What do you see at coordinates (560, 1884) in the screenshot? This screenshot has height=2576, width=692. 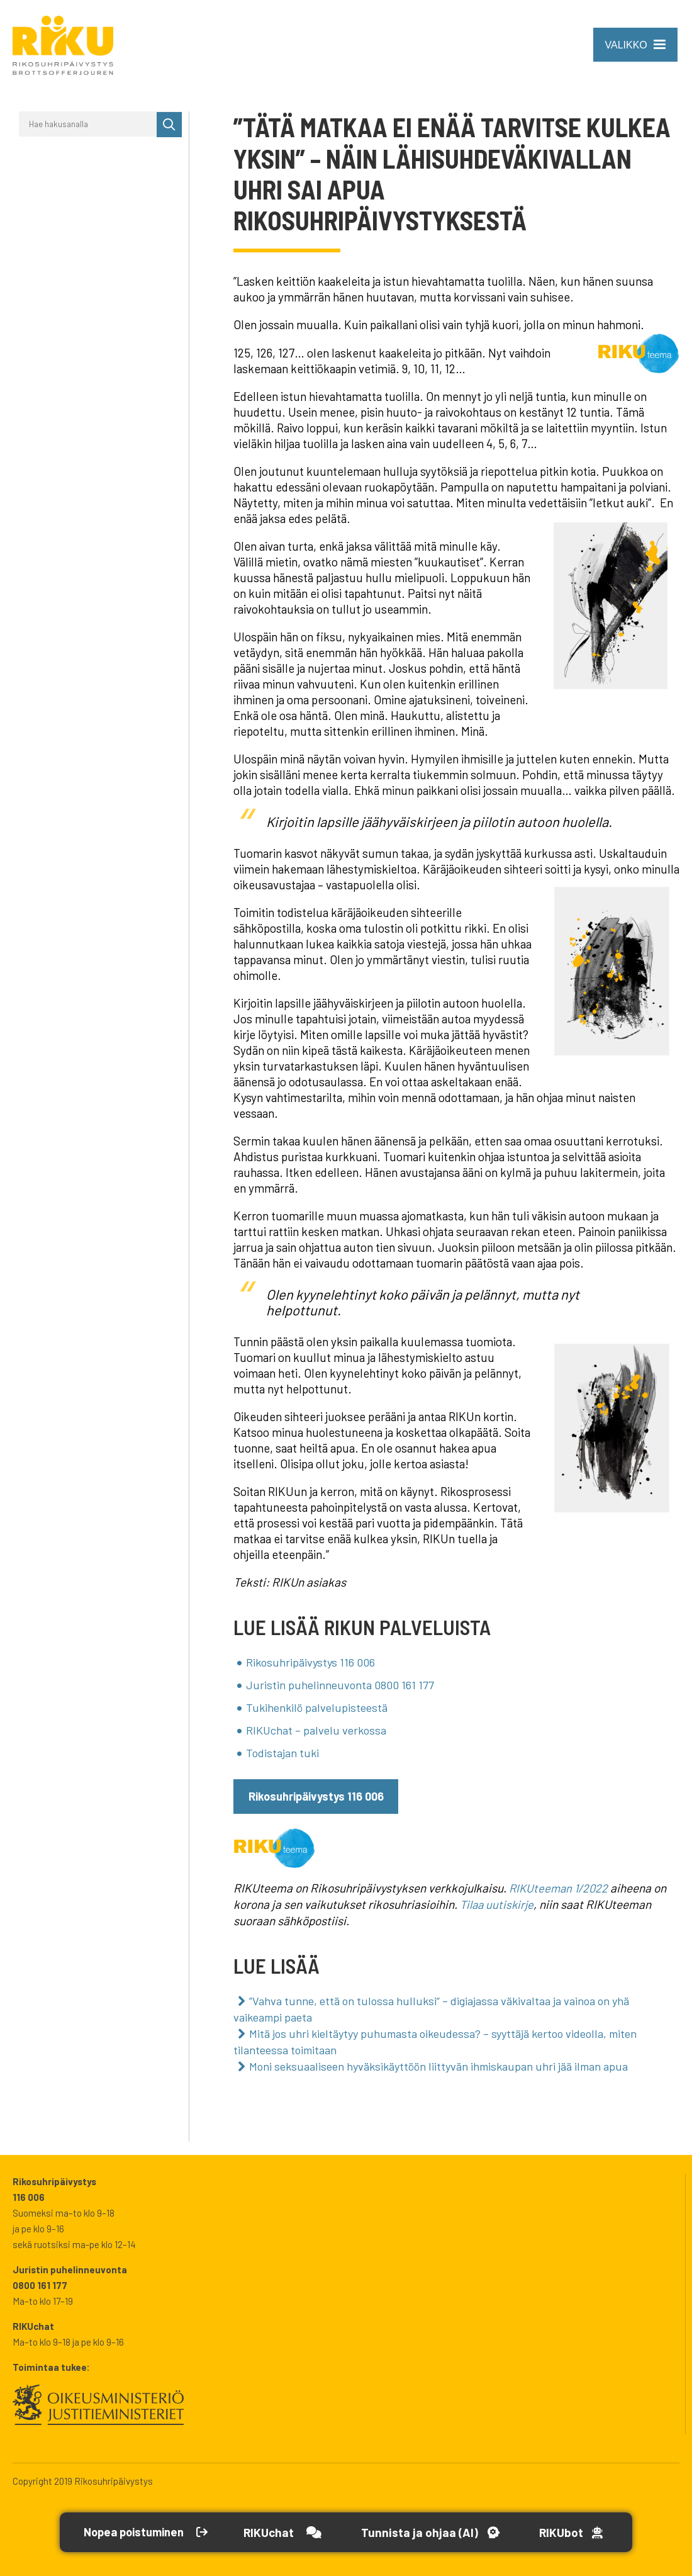 I see `RIKUteeman 1/2022` at bounding box center [560, 1884].